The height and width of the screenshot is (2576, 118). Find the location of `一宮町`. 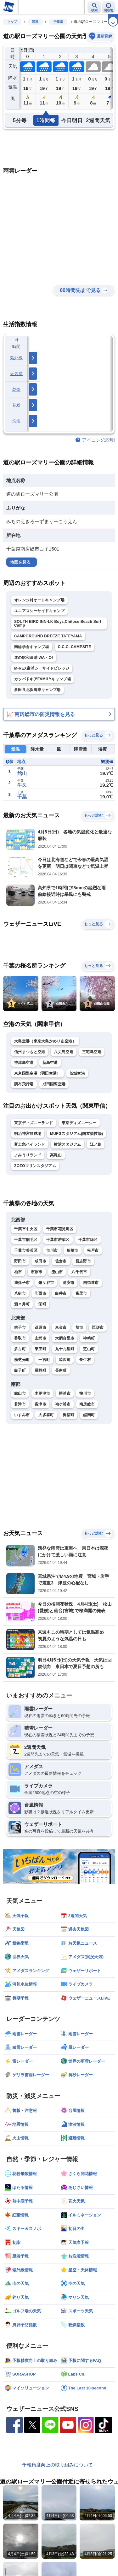

一宮町 is located at coordinates (44, 1359).